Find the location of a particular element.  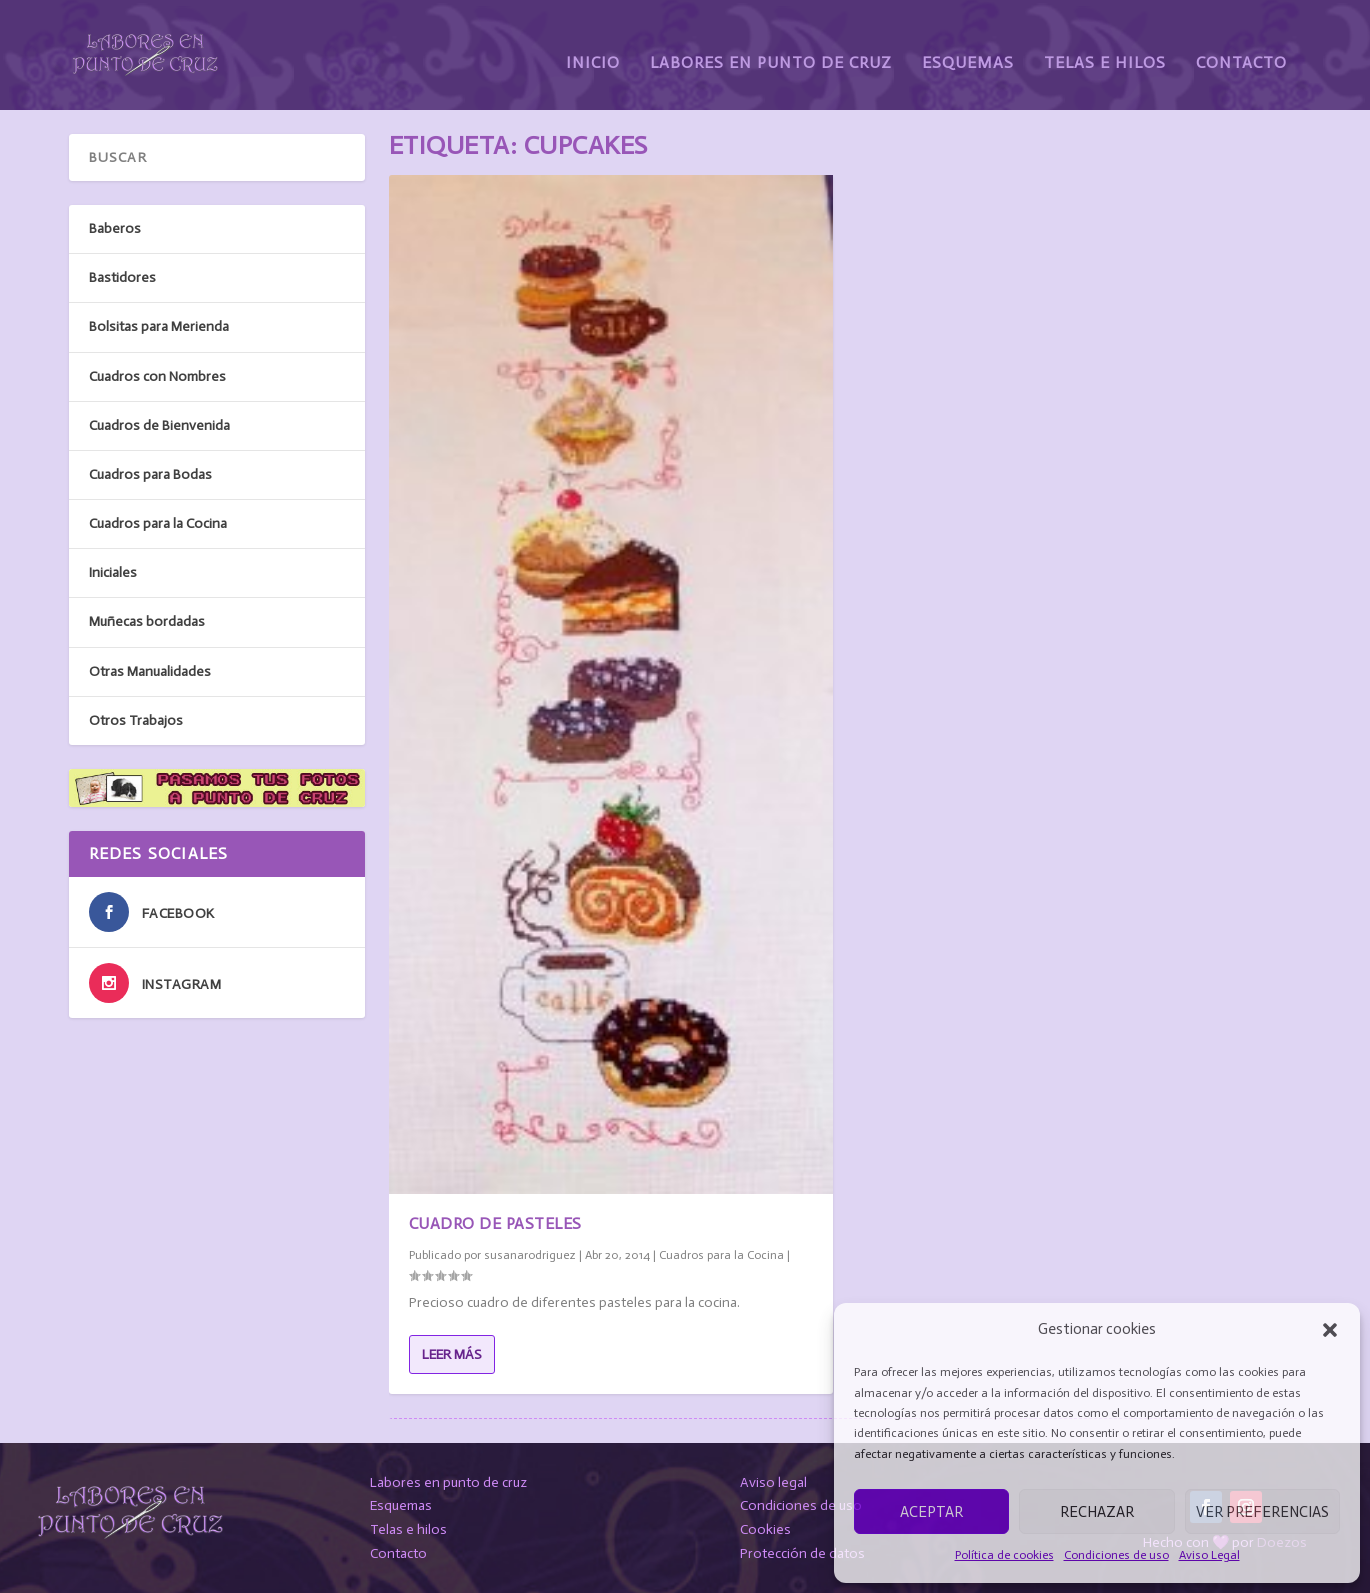

Cookies is located at coordinates (765, 1529).